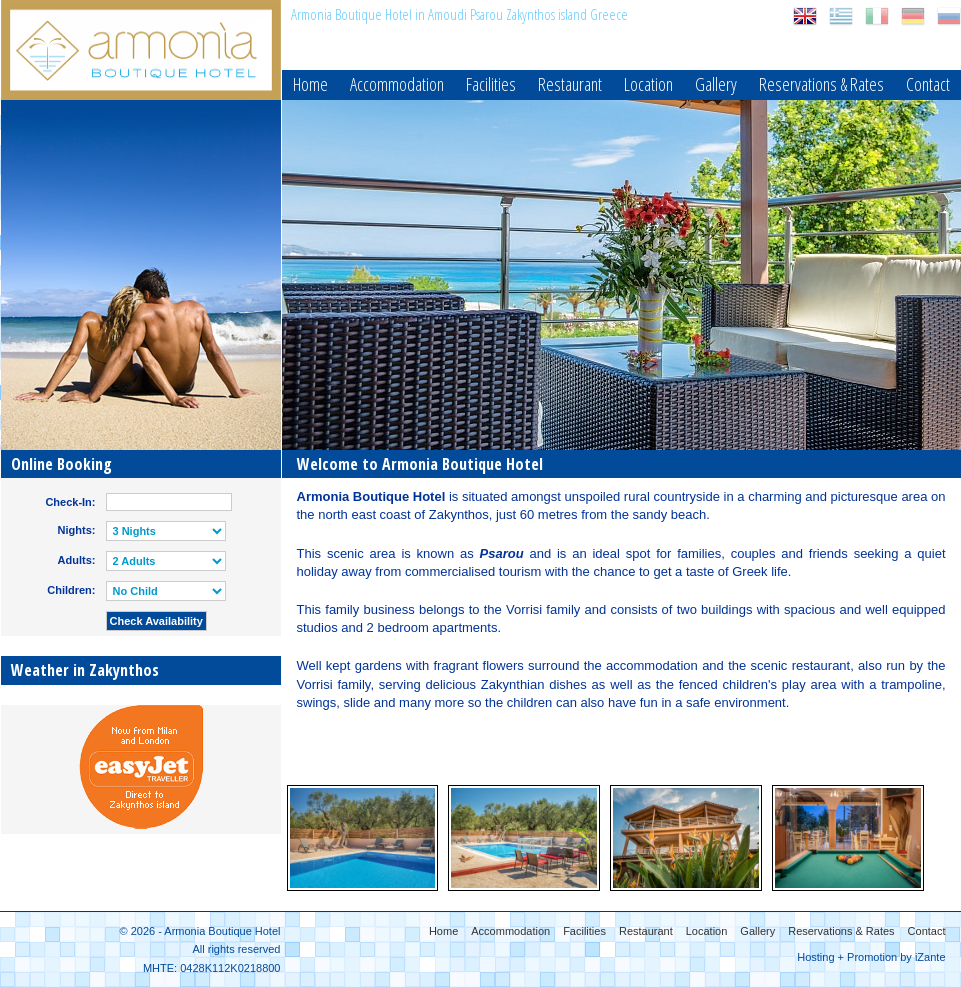 The height and width of the screenshot is (987, 961). I want to click on iZante, so click(930, 957).